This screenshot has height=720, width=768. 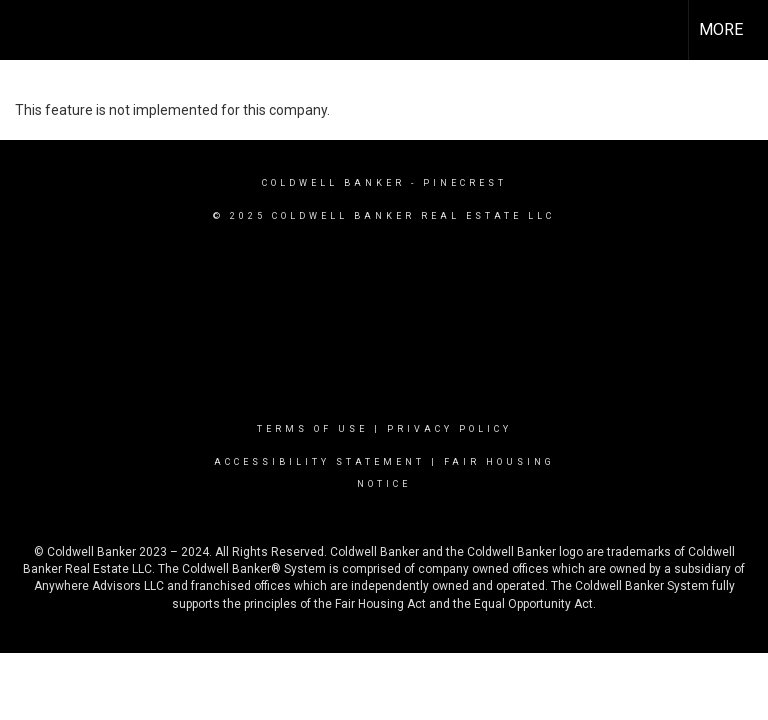 I want to click on Privacy Policy, so click(x=449, y=429).